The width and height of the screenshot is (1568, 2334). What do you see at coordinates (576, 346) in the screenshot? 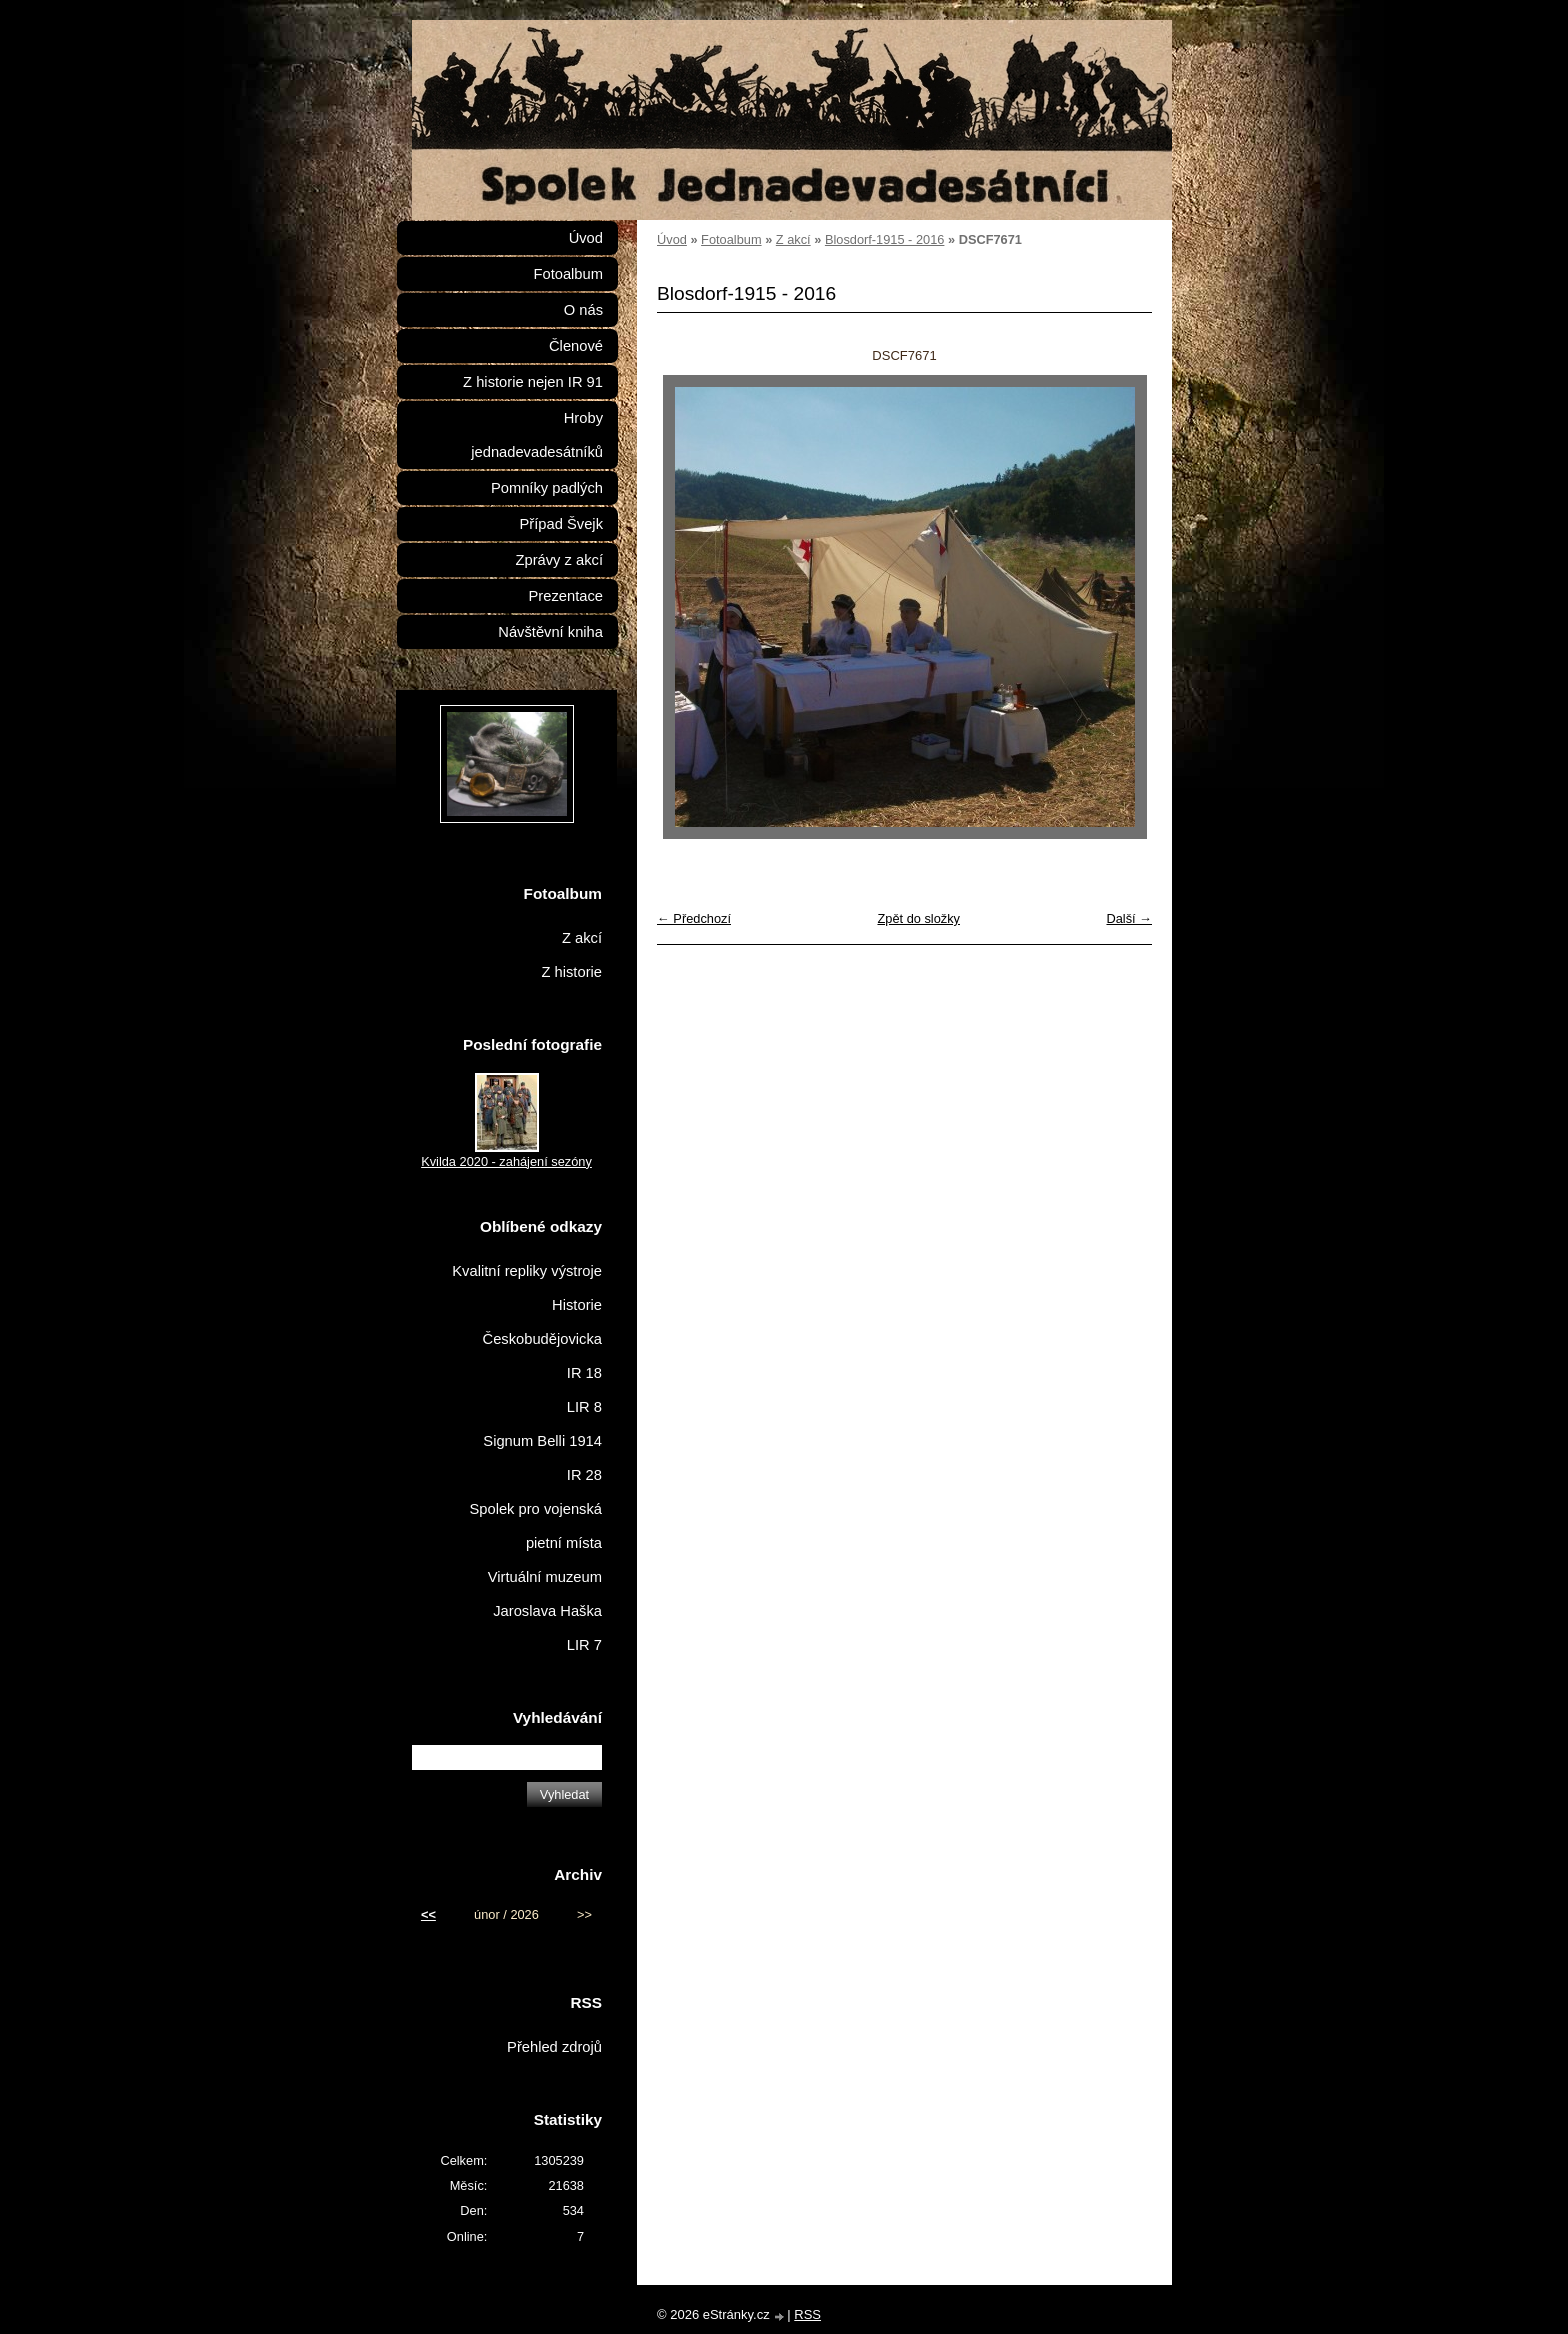
I see `Členové` at bounding box center [576, 346].